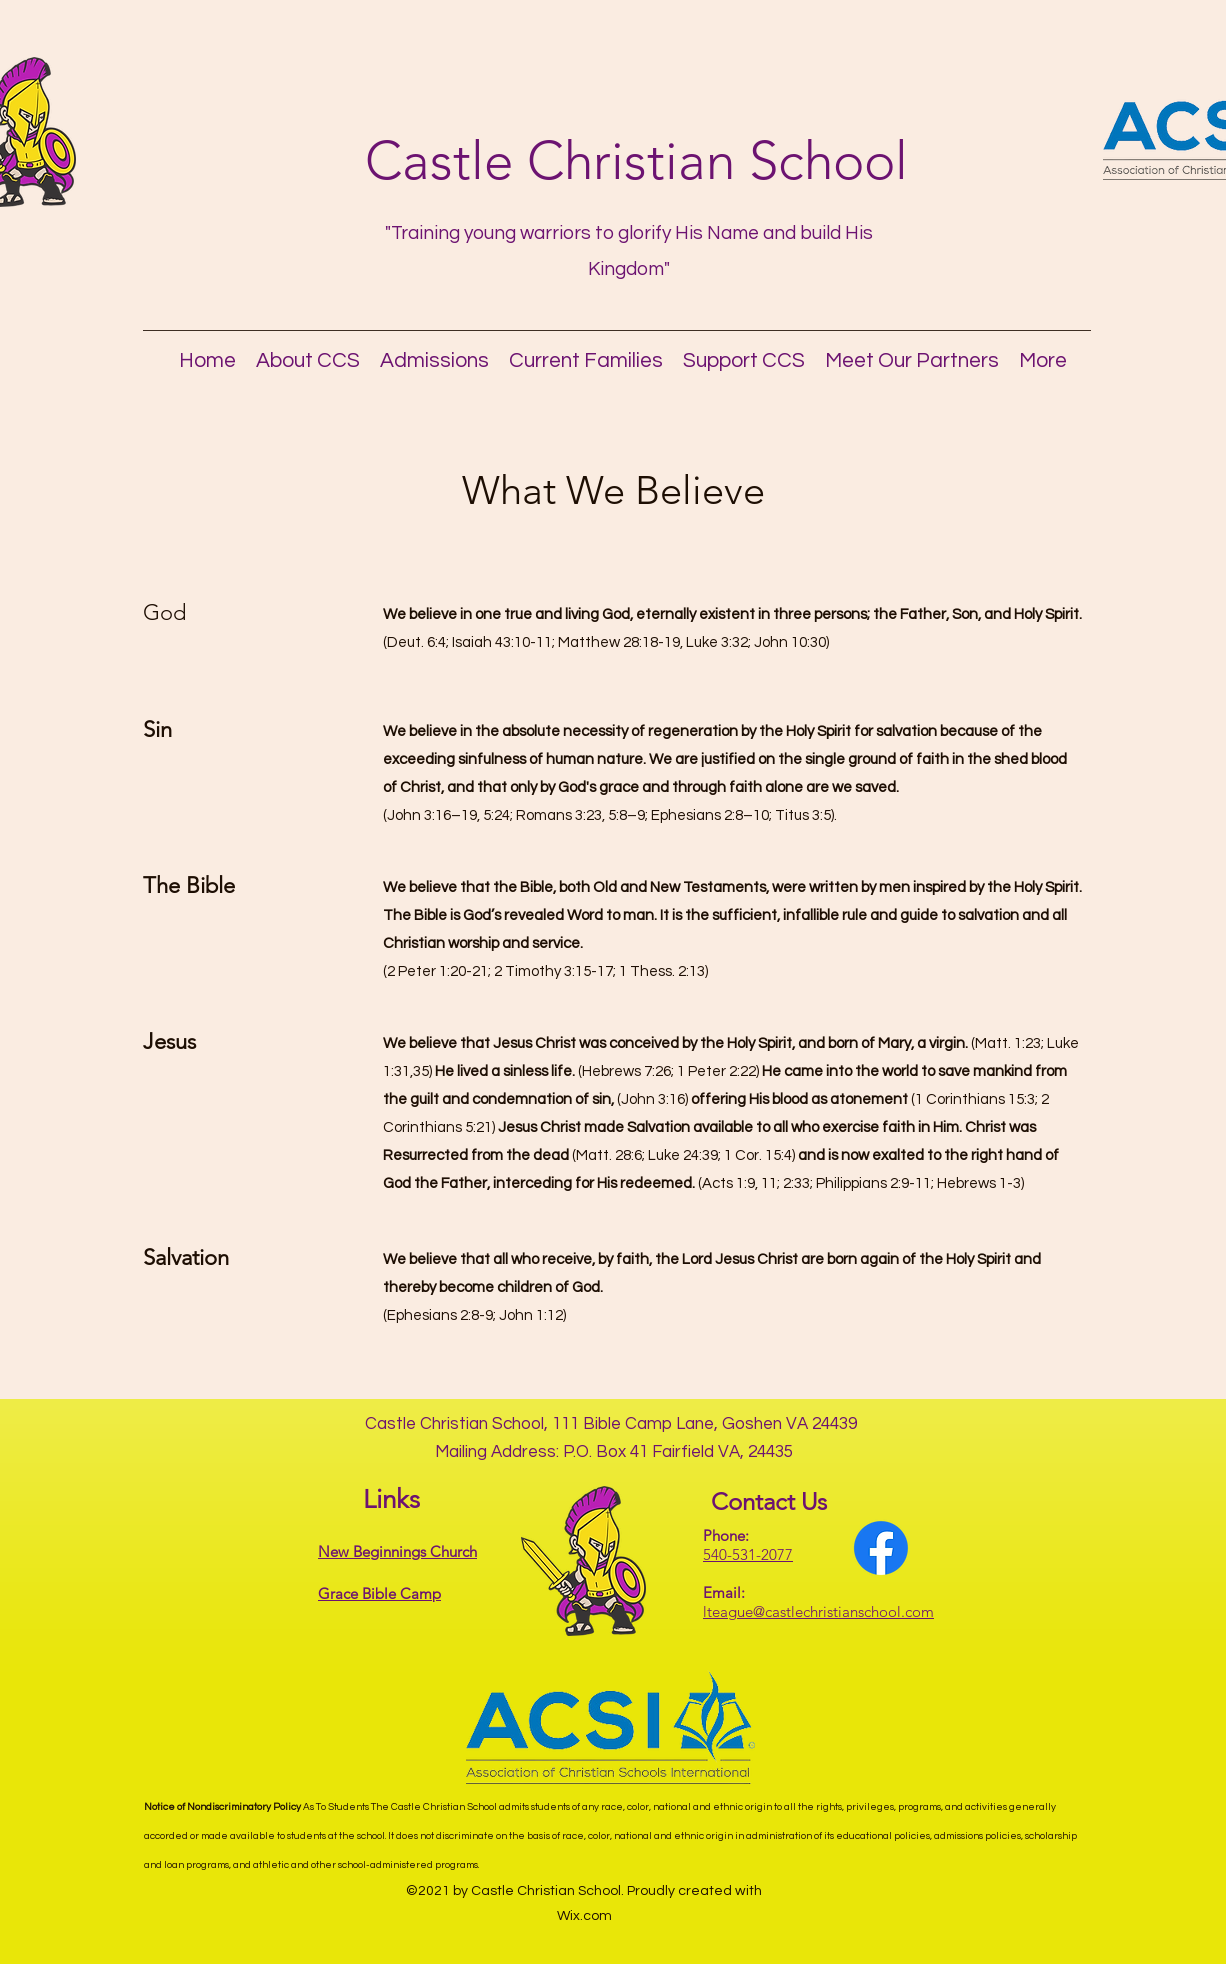 The height and width of the screenshot is (1964, 1226). Describe the element at coordinates (748, 1554) in the screenshot. I see `540-531-2077` at that location.